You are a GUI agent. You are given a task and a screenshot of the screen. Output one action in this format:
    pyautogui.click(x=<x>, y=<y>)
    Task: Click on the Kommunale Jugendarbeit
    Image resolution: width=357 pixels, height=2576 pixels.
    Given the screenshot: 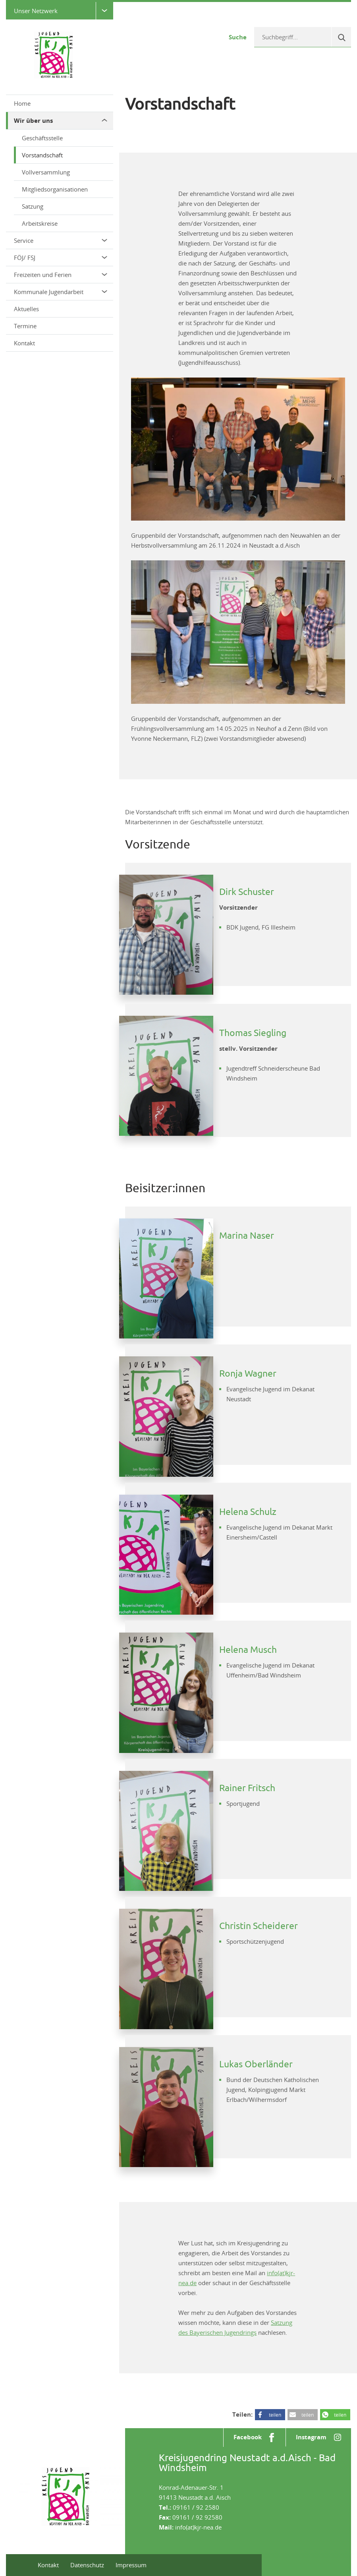 What is the action you would take?
    pyautogui.click(x=60, y=292)
    